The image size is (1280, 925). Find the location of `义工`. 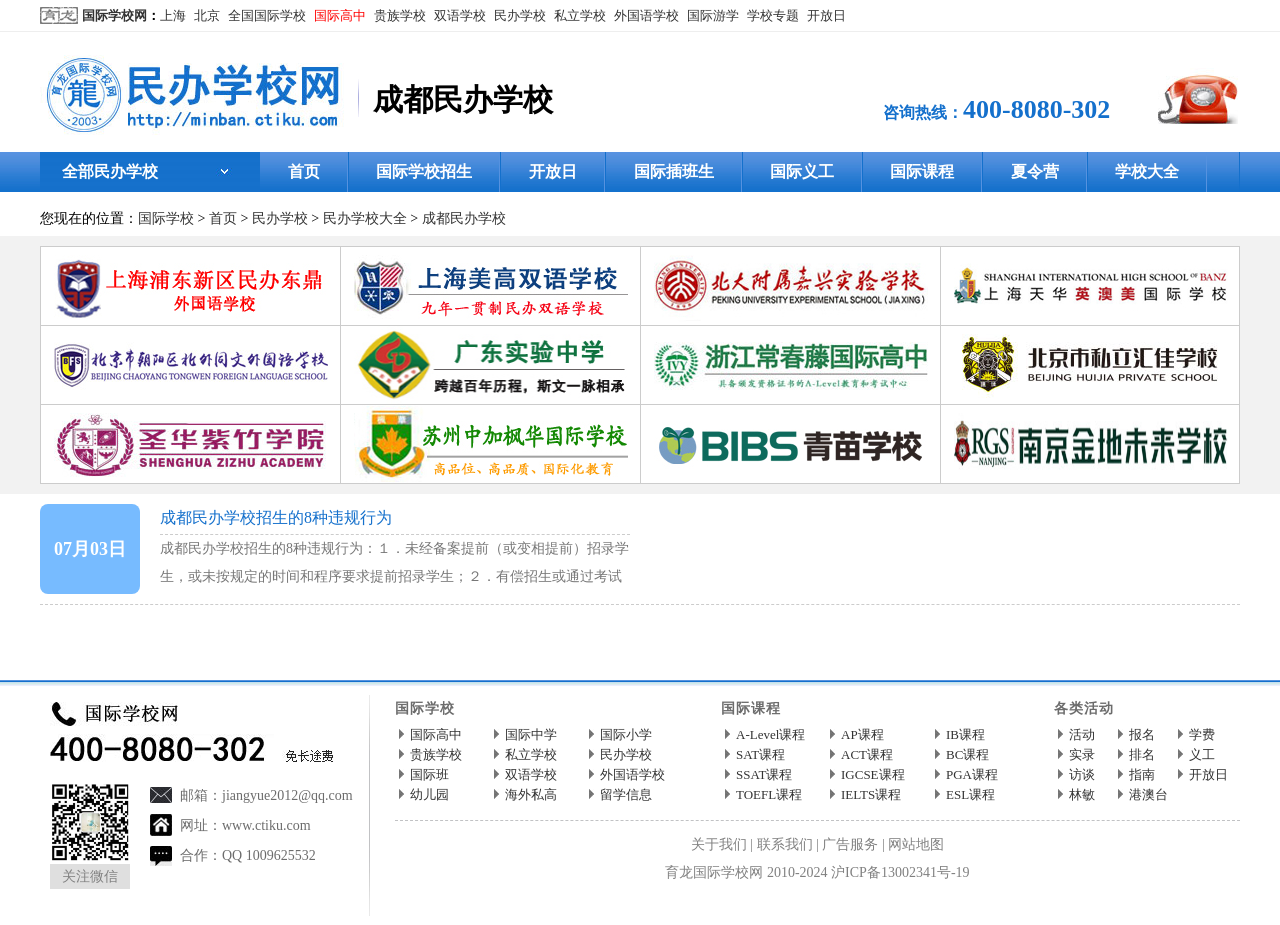

义工 is located at coordinates (1202, 754).